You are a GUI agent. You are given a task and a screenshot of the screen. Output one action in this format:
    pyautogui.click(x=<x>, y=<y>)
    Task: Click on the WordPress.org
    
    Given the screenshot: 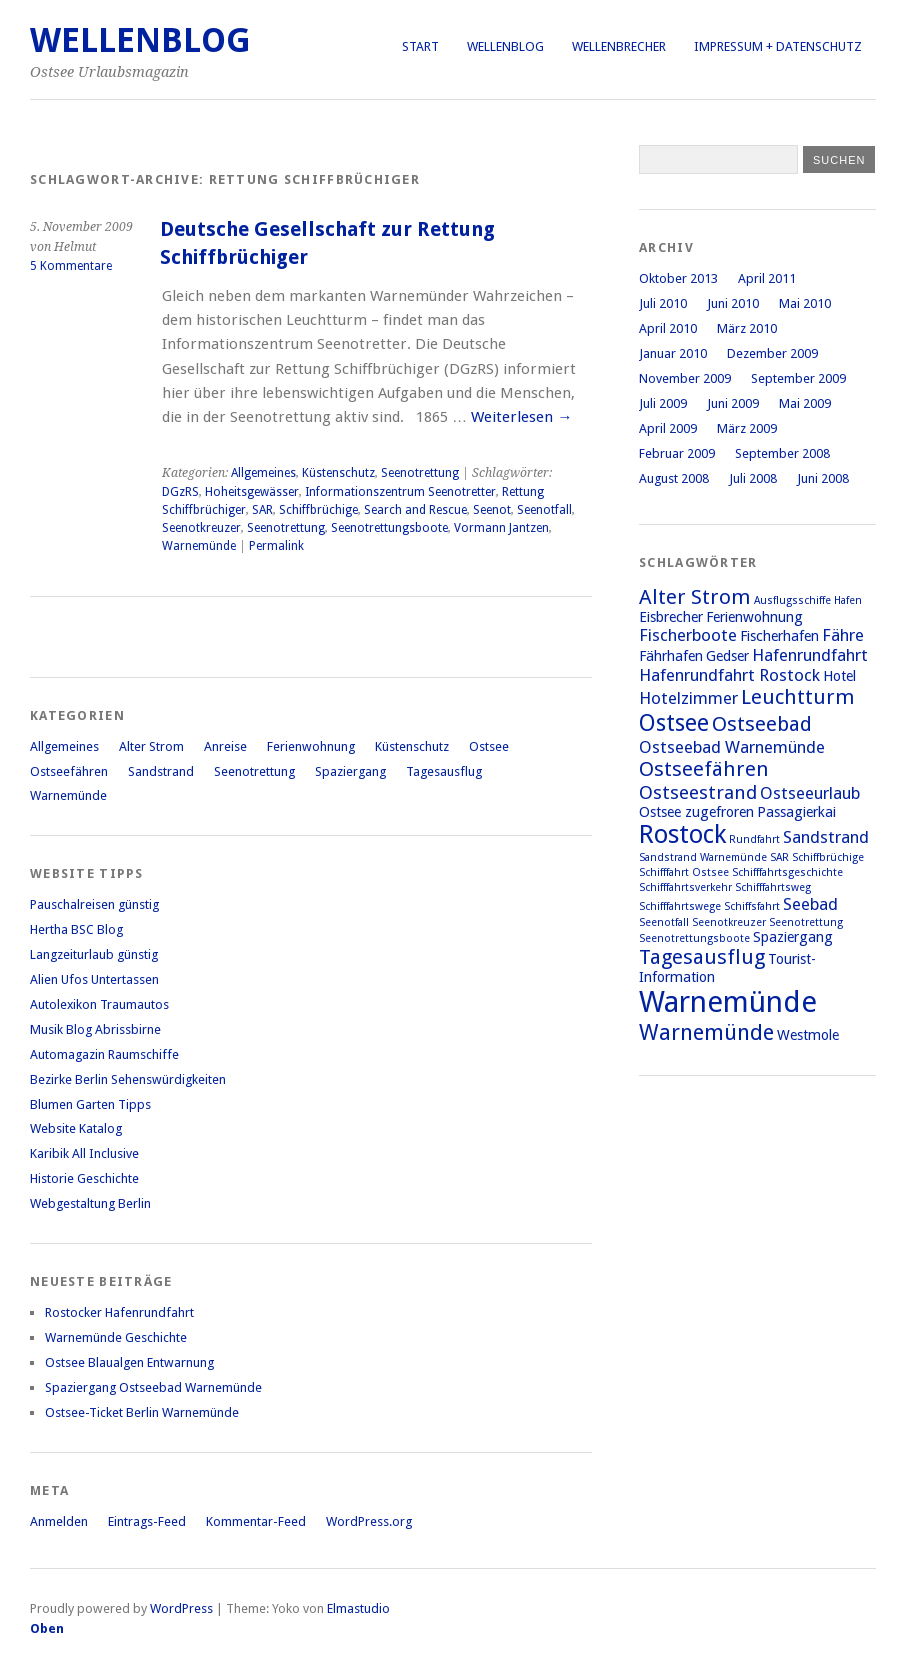 What is the action you would take?
    pyautogui.click(x=369, y=1521)
    